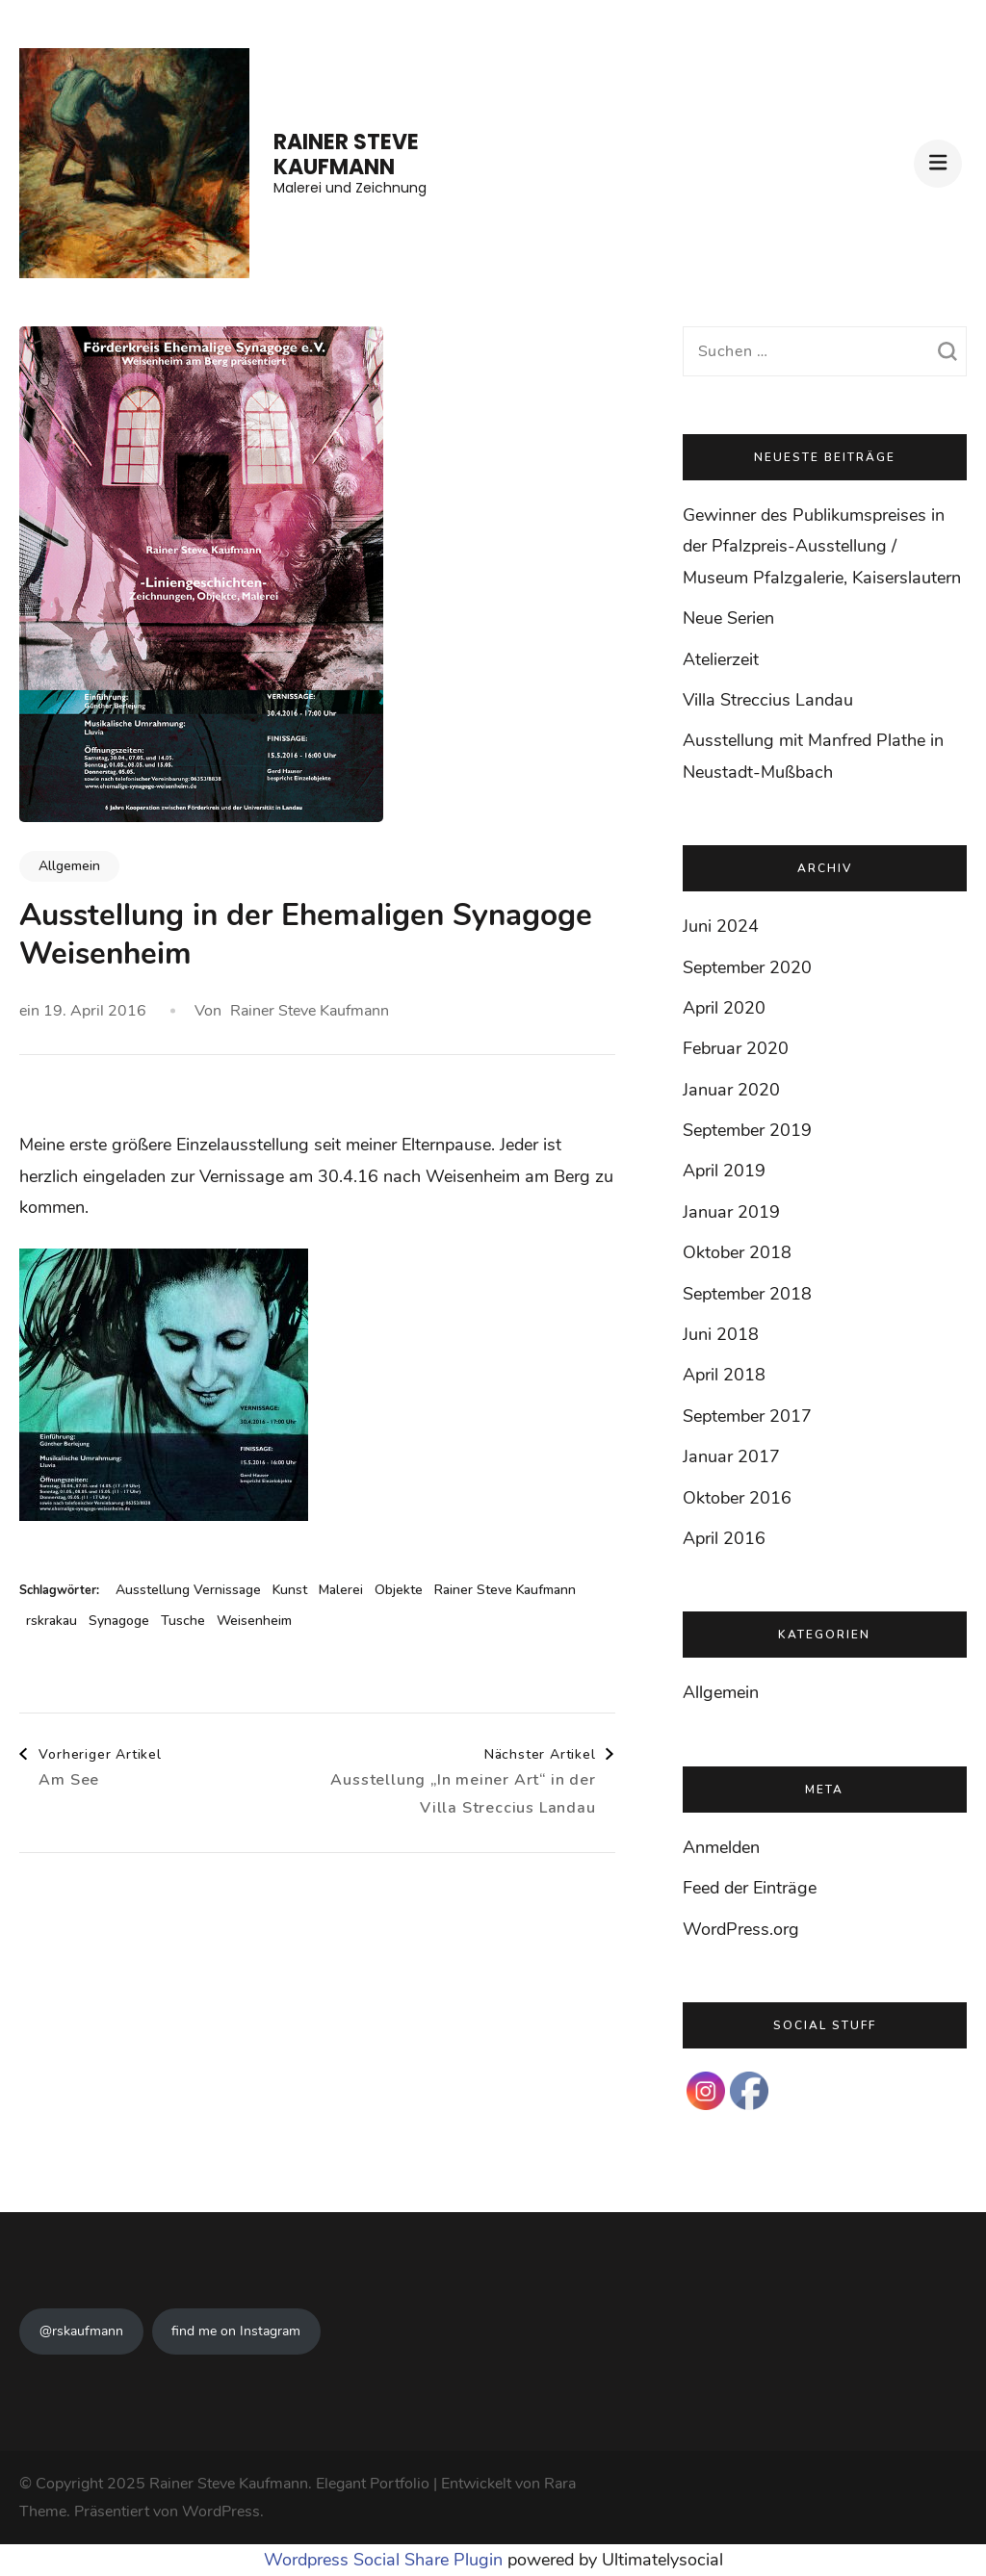 This screenshot has width=986, height=2576. I want to click on April 2019, so click(724, 1170).